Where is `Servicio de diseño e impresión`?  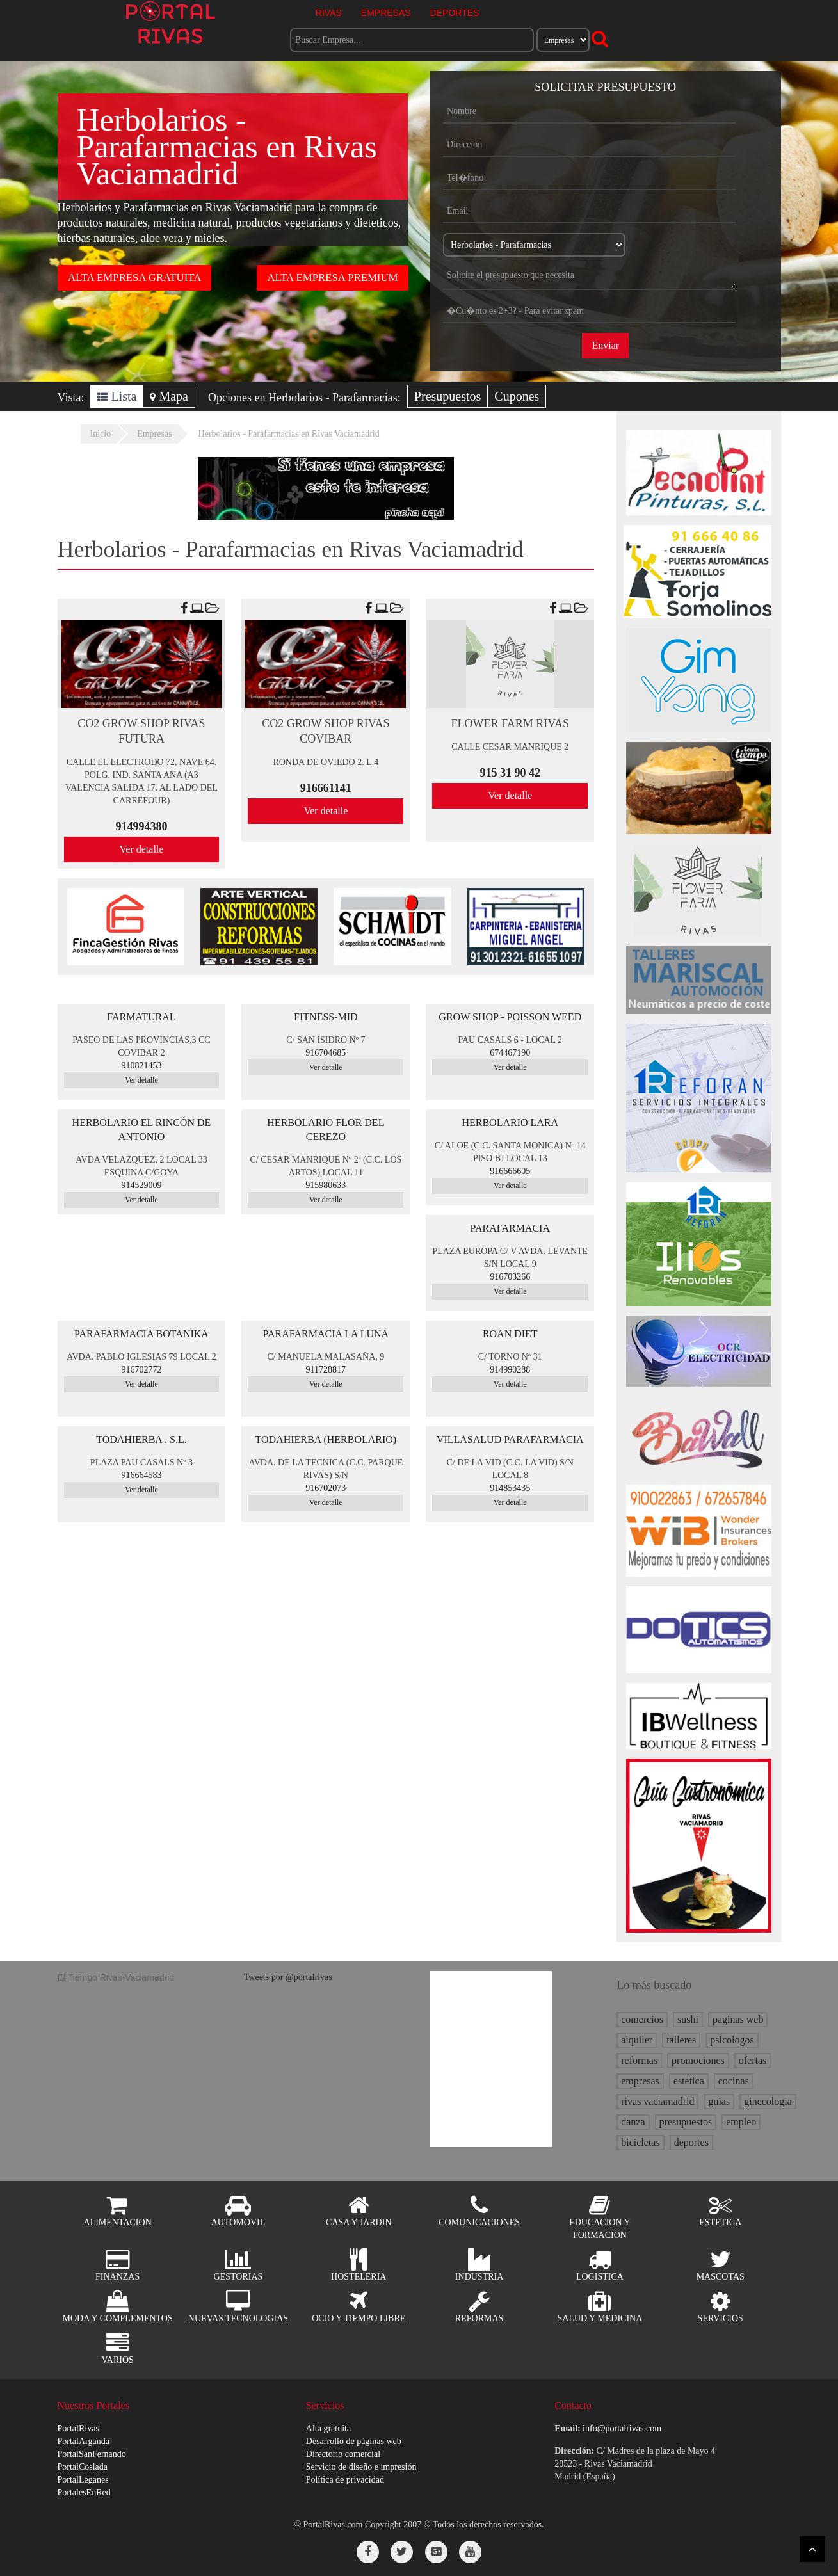 Servicio de diseño e impresión is located at coordinates (361, 2467).